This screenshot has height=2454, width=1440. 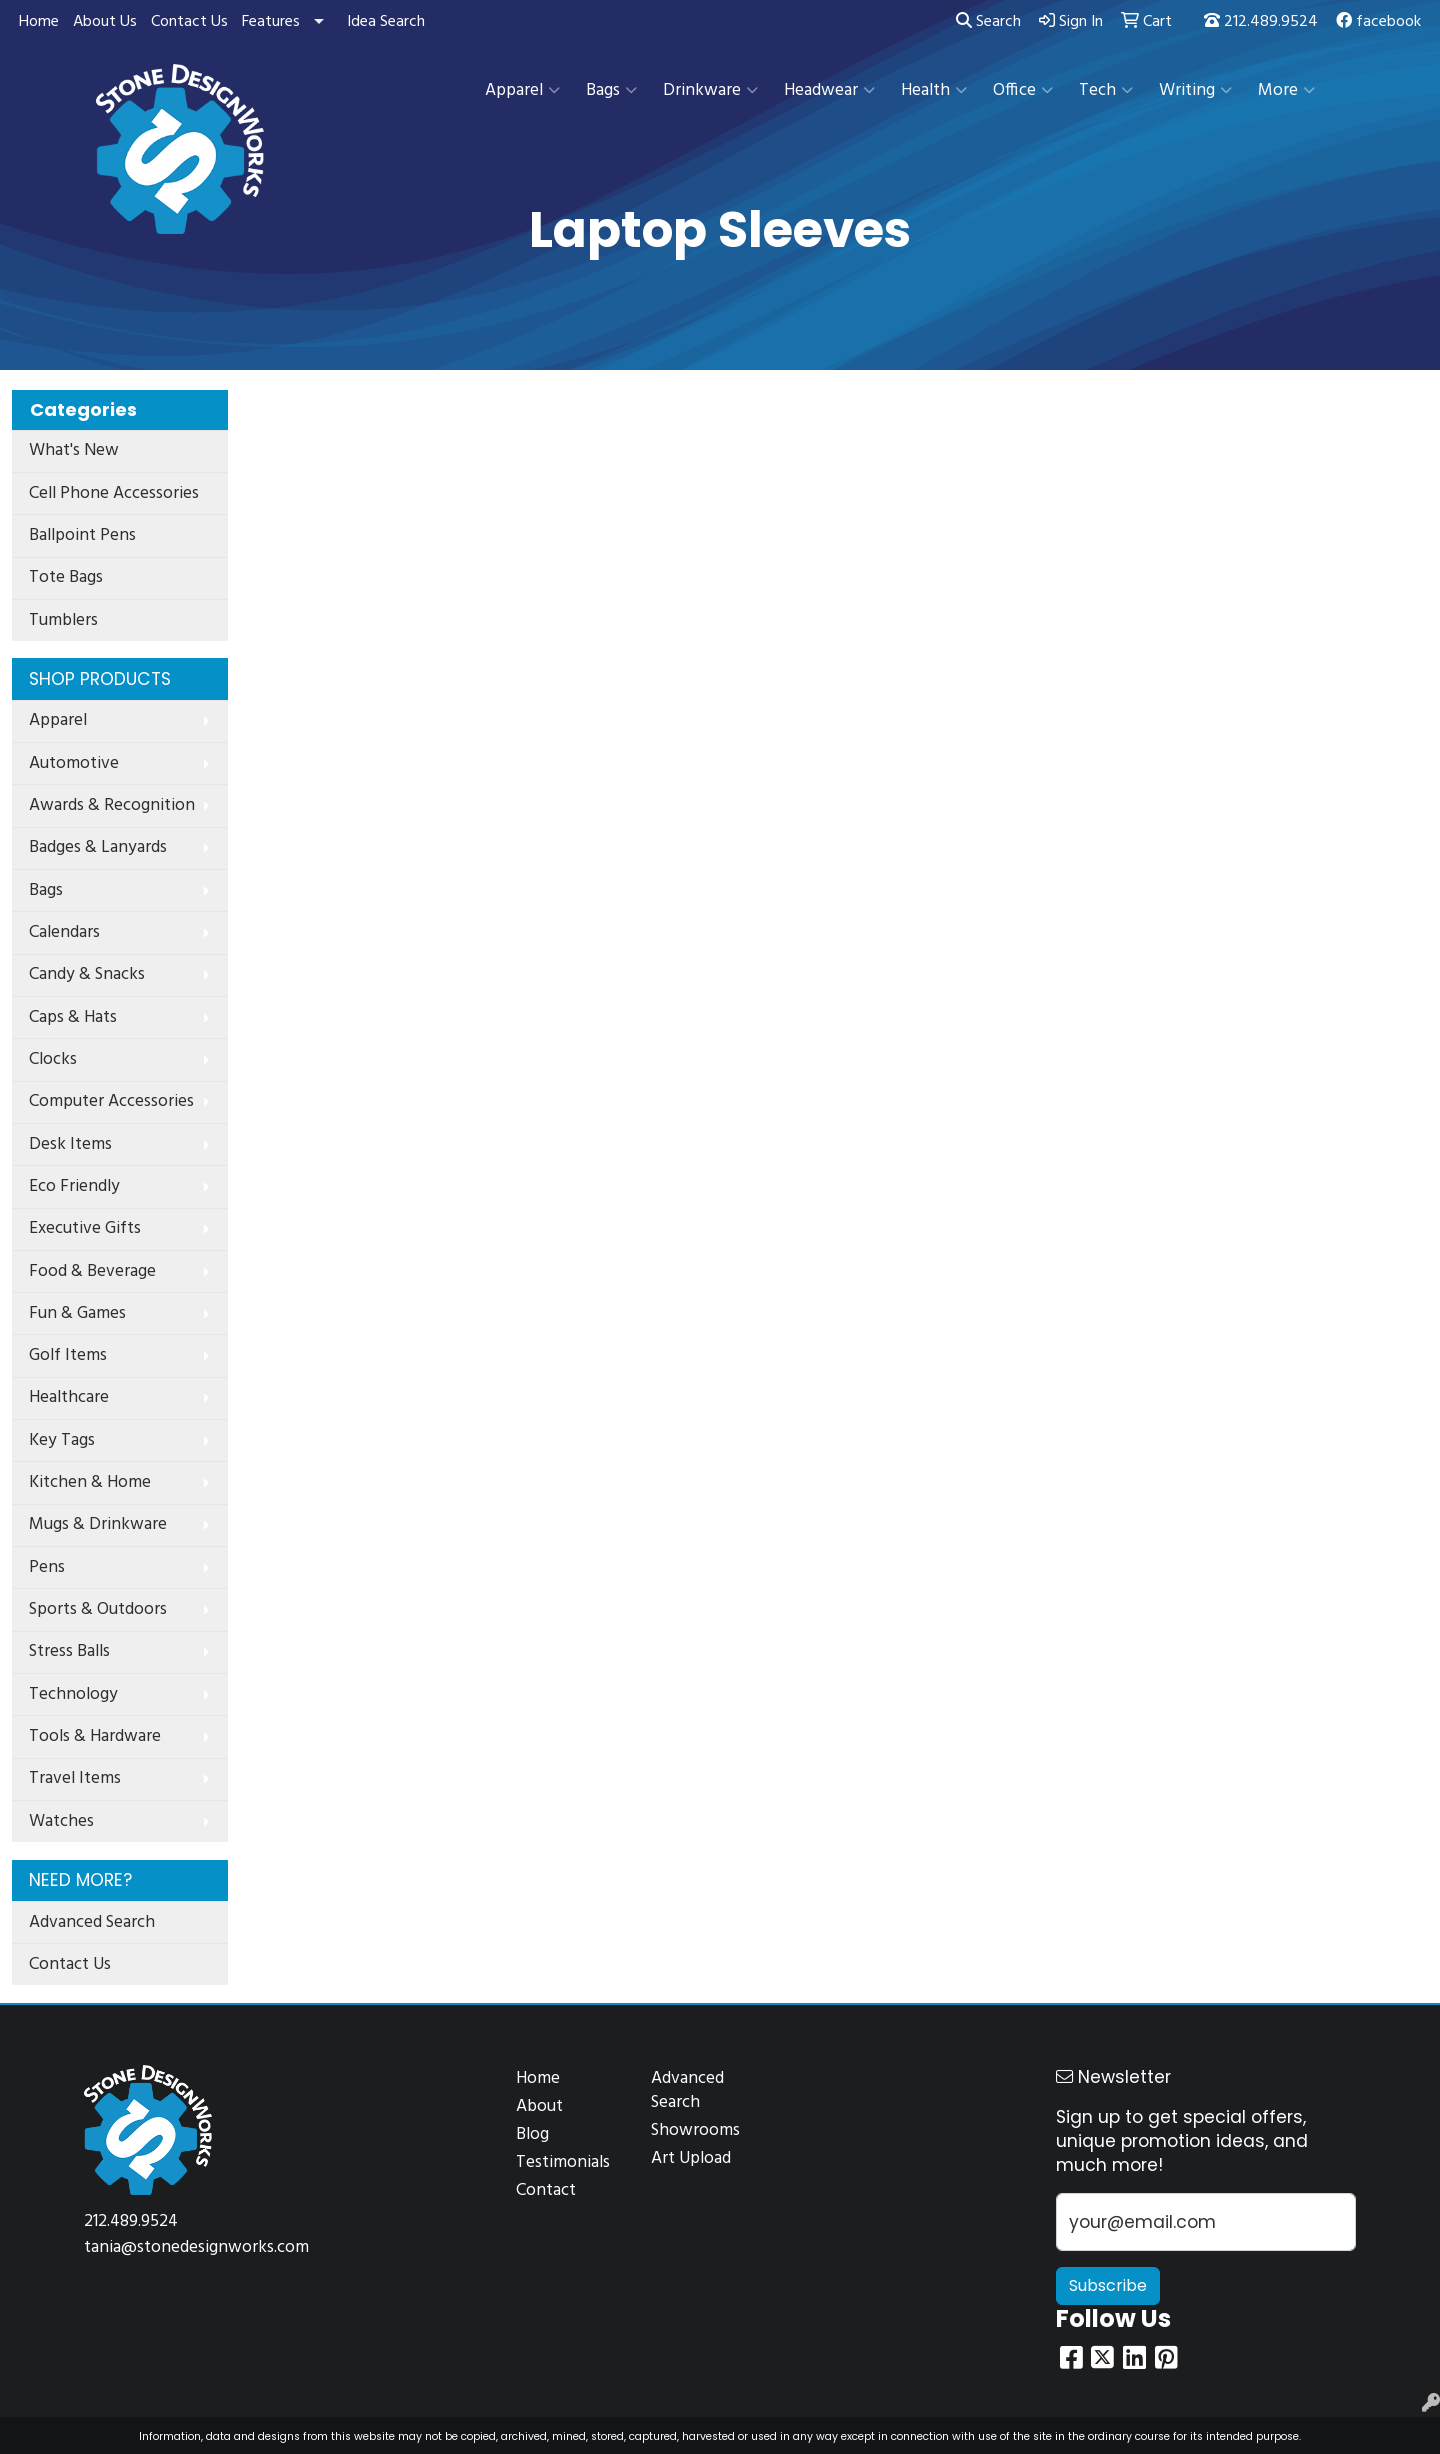 I want to click on Features, so click(x=271, y=22).